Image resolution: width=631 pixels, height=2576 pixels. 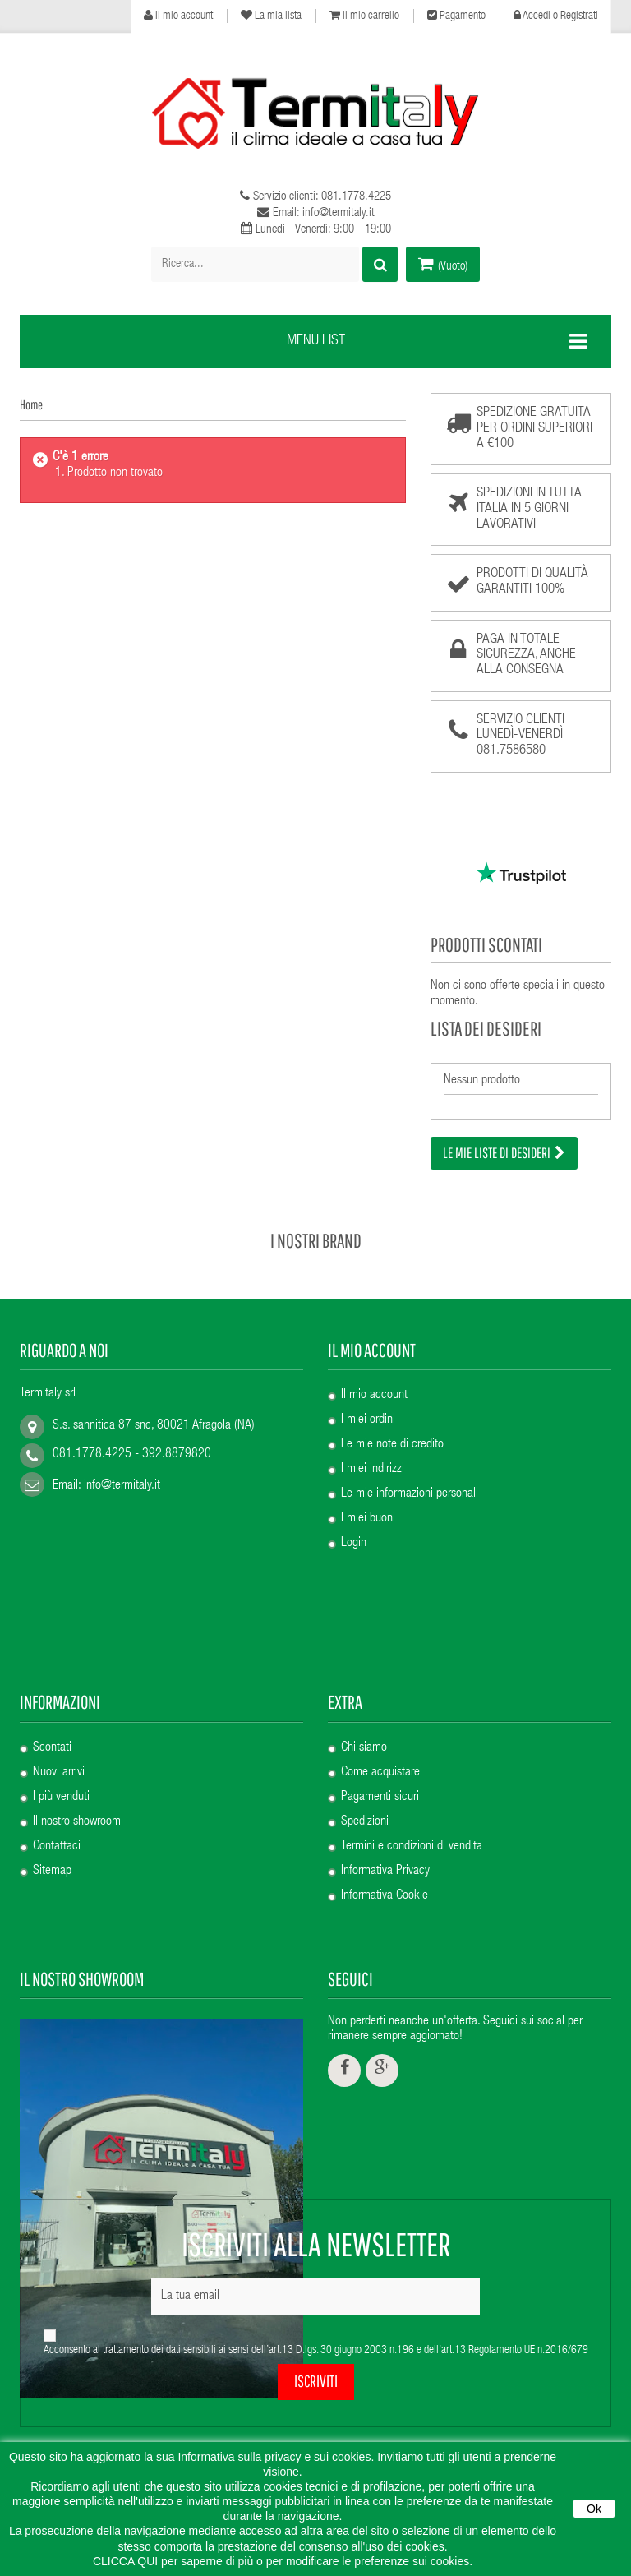 What do you see at coordinates (486, 944) in the screenshot?
I see `Prodotti scontati` at bounding box center [486, 944].